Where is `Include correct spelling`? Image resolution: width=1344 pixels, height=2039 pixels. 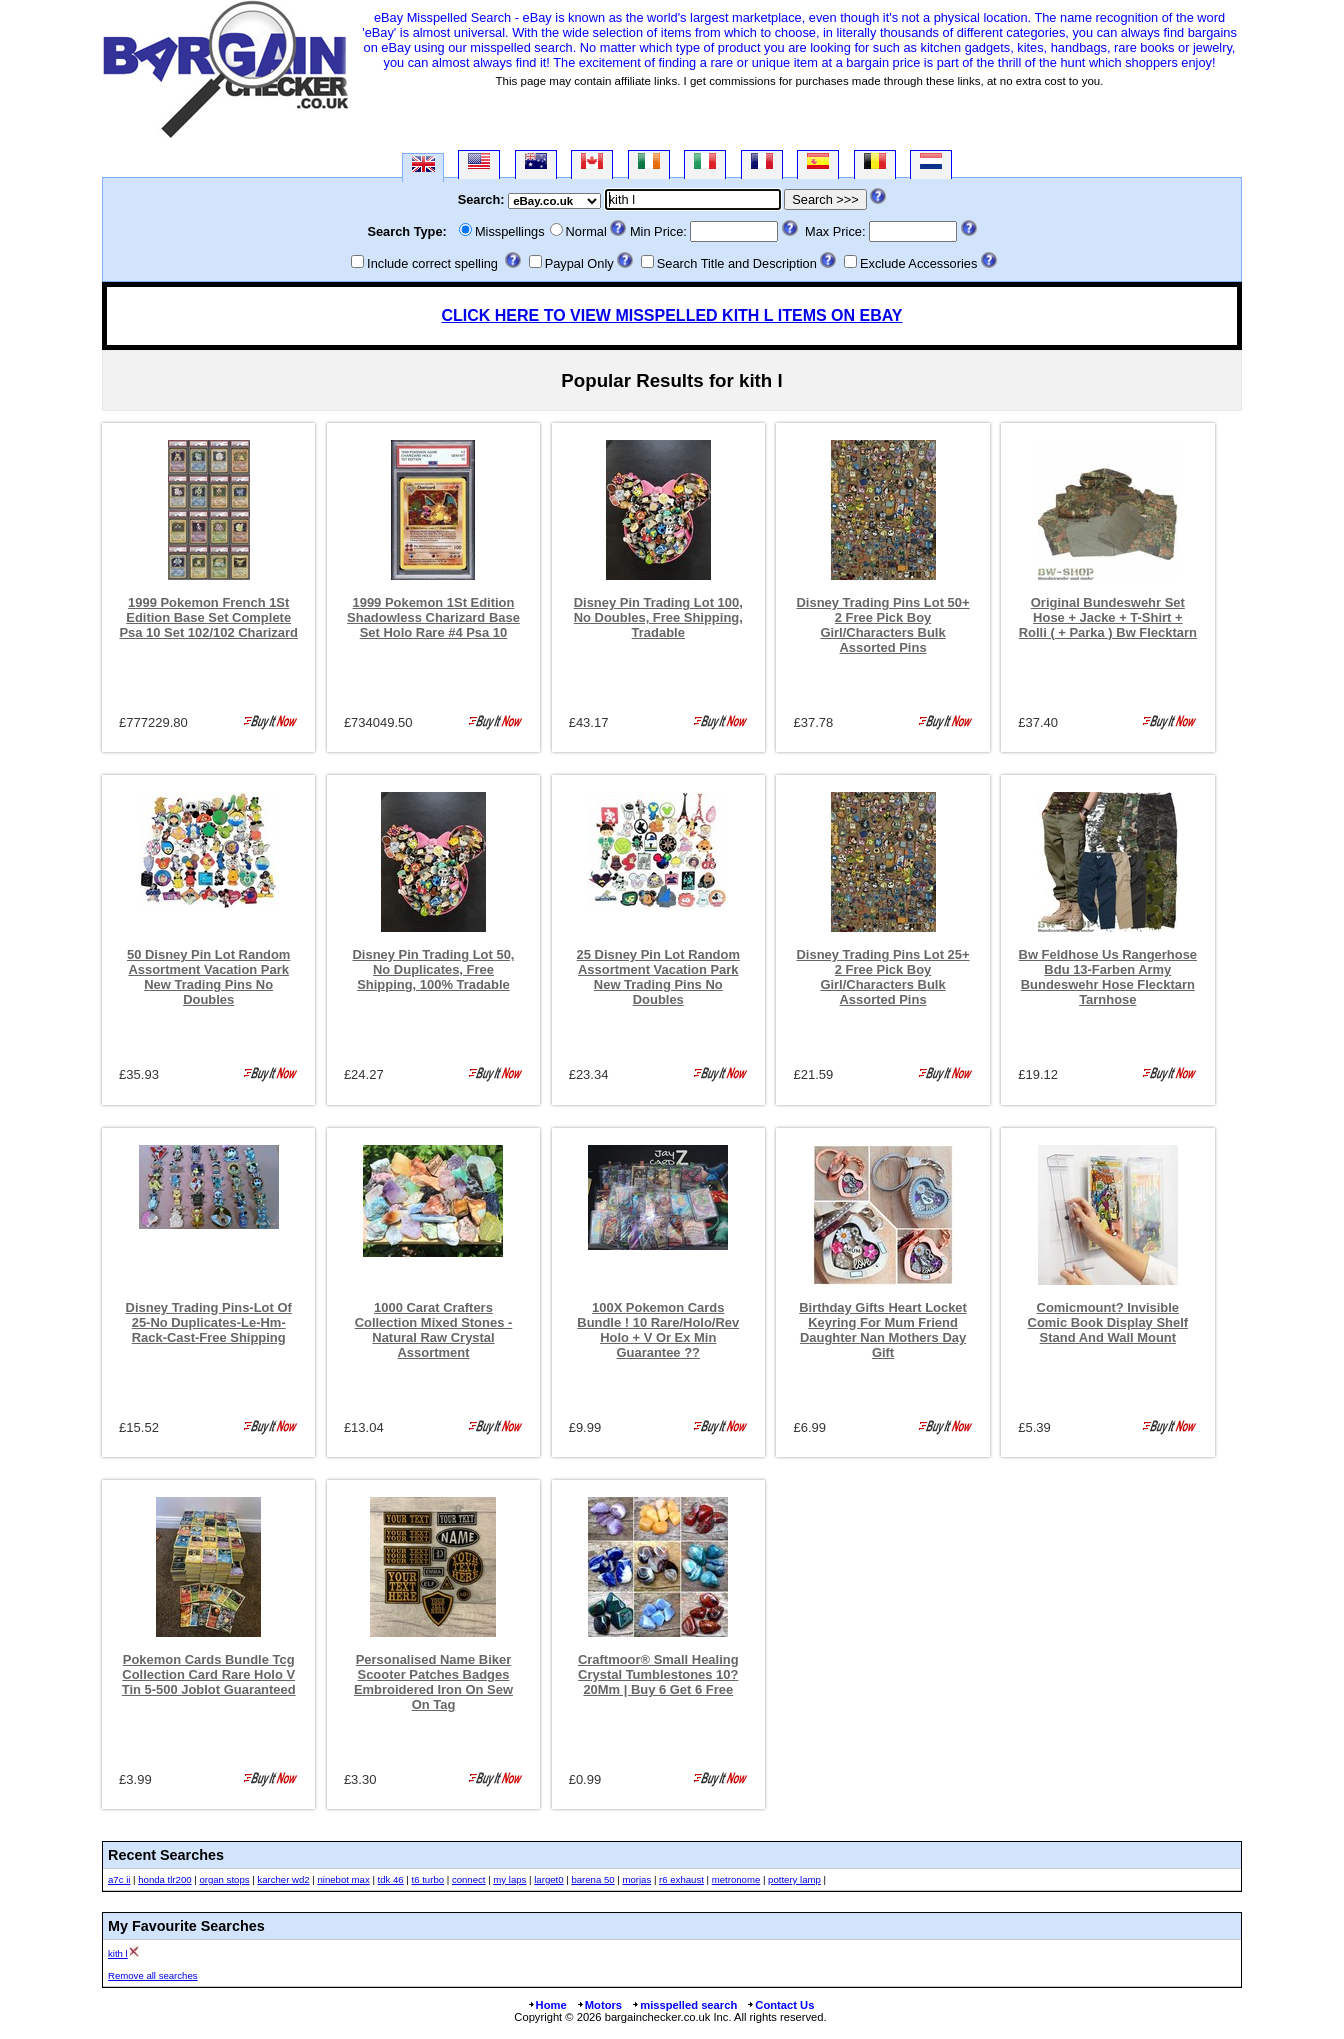
Include correct spelling is located at coordinates (432, 263).